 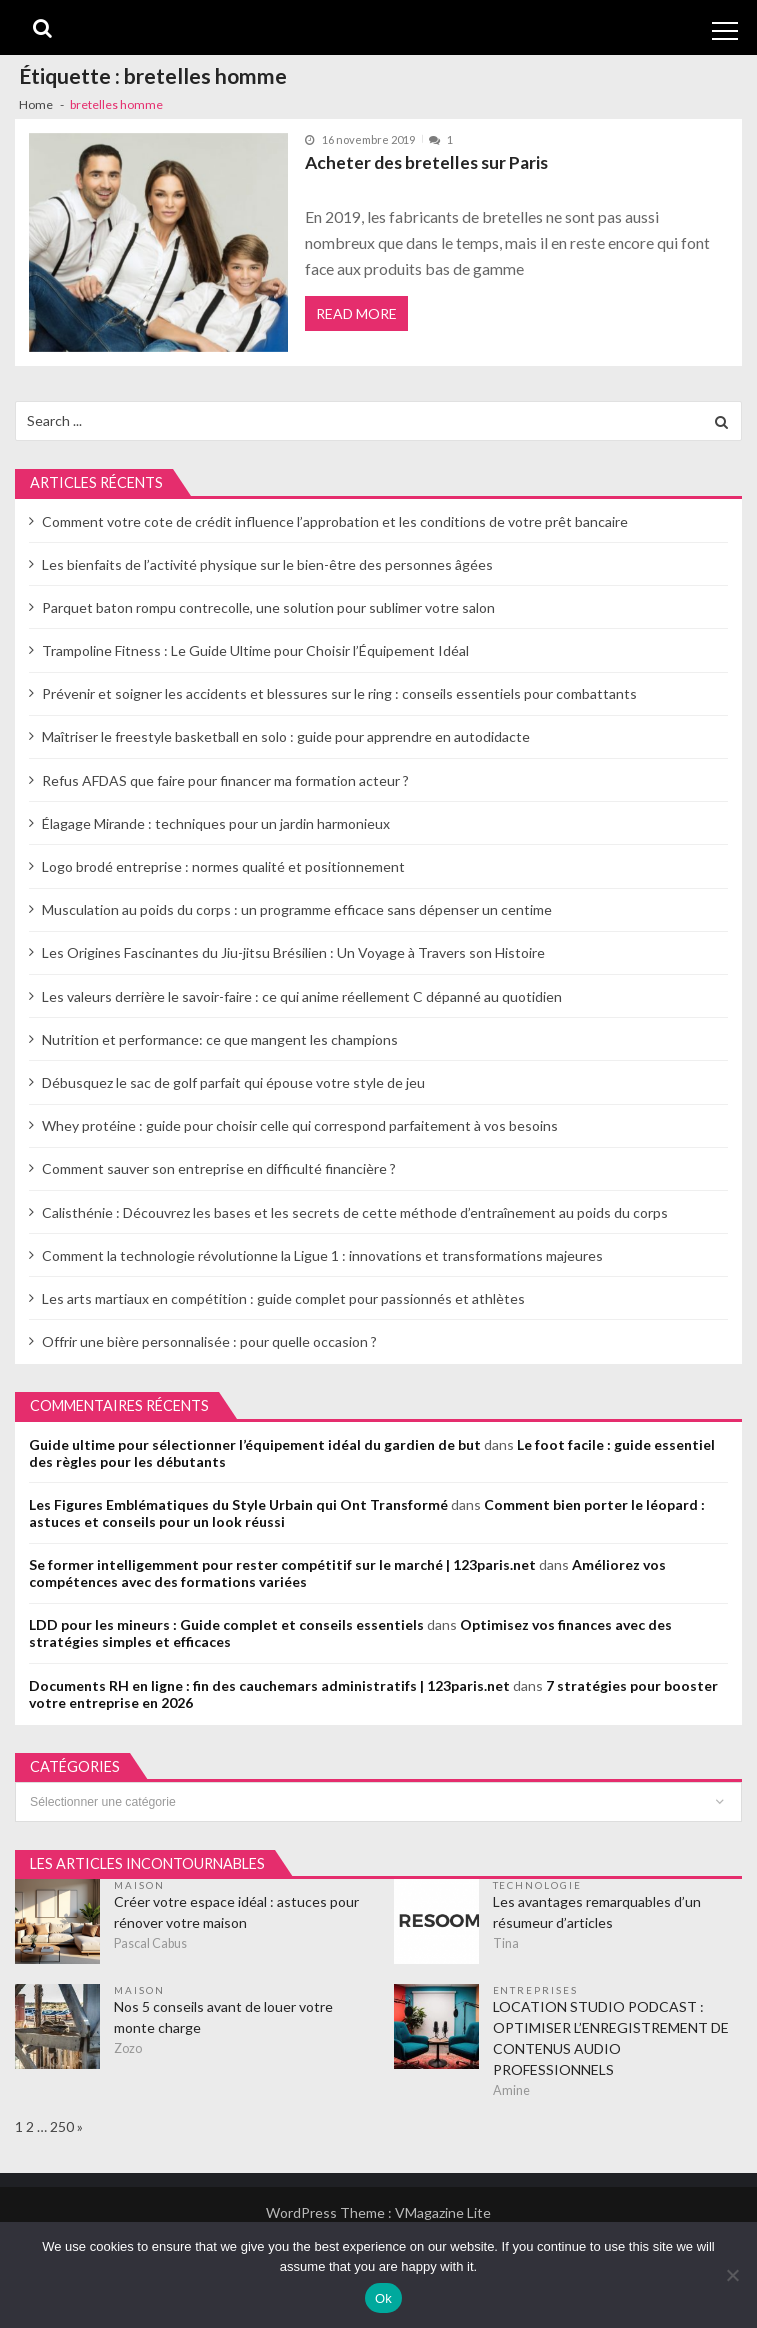 I want to click on Les bienfaits de l’activité physique sur le bien-être des personnes âgées, so click(x=267, y=564).